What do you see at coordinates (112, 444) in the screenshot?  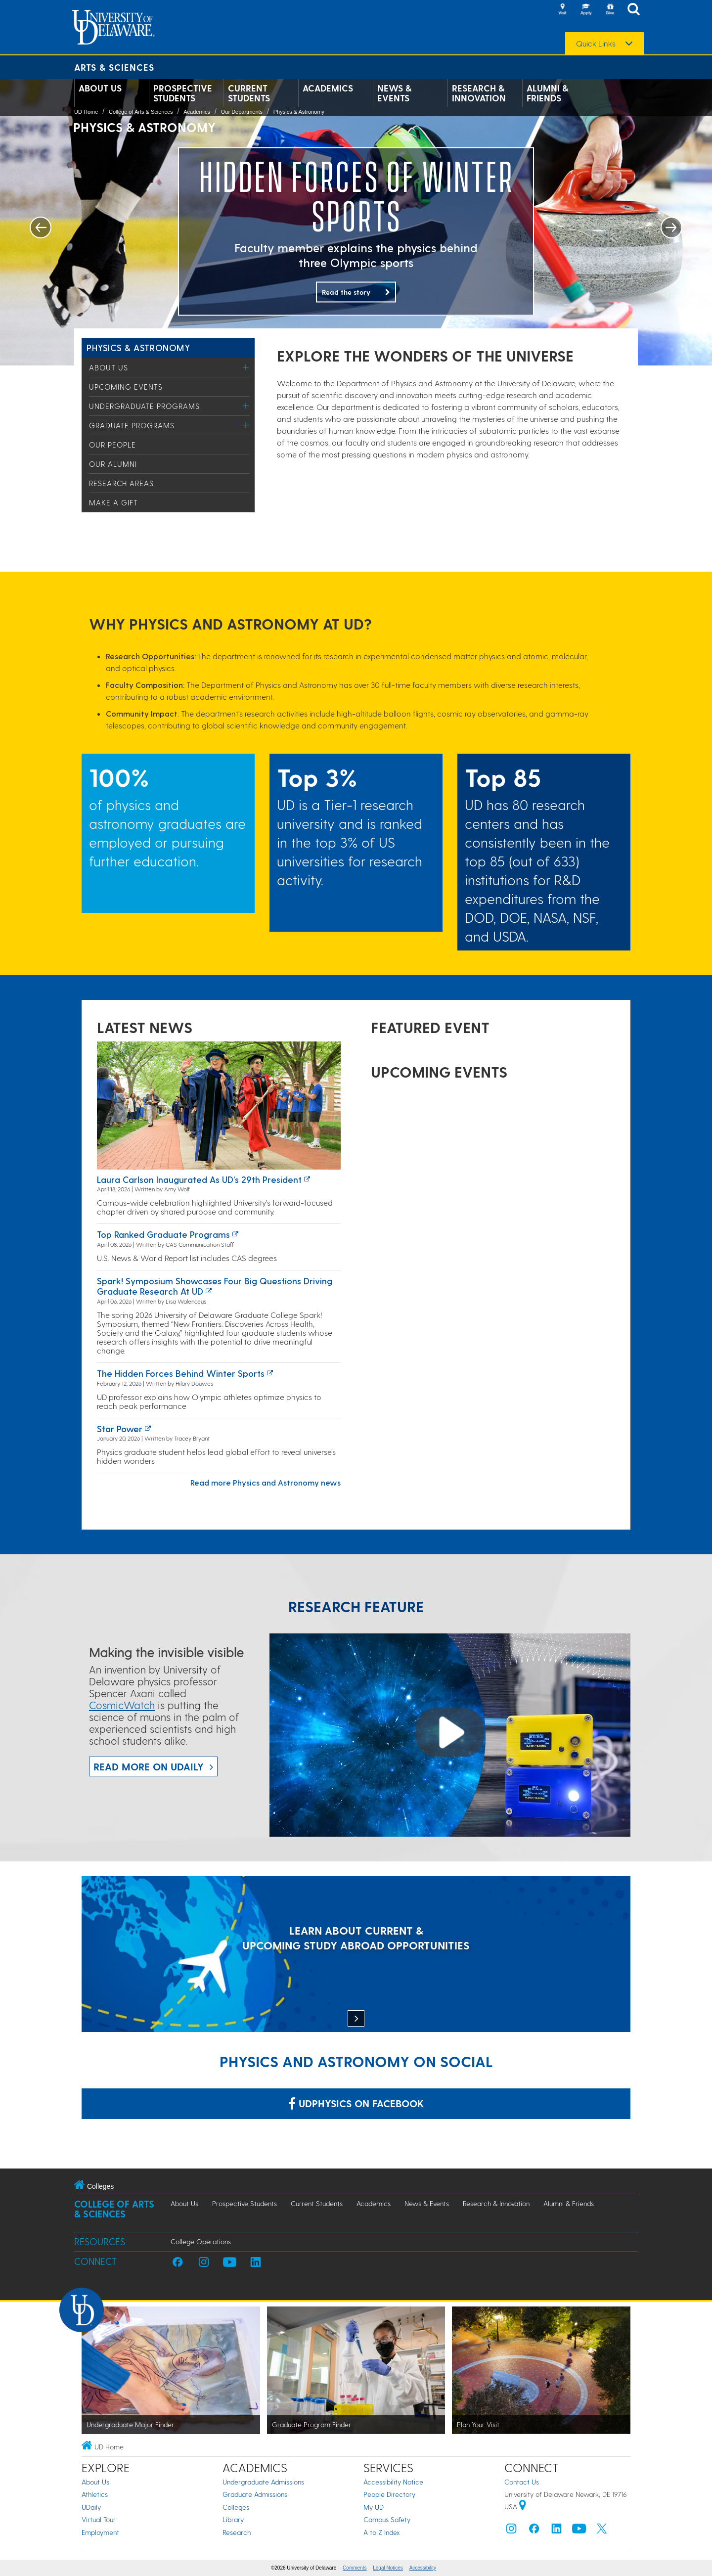 I see `Our People` at bounding box center [112, 444].